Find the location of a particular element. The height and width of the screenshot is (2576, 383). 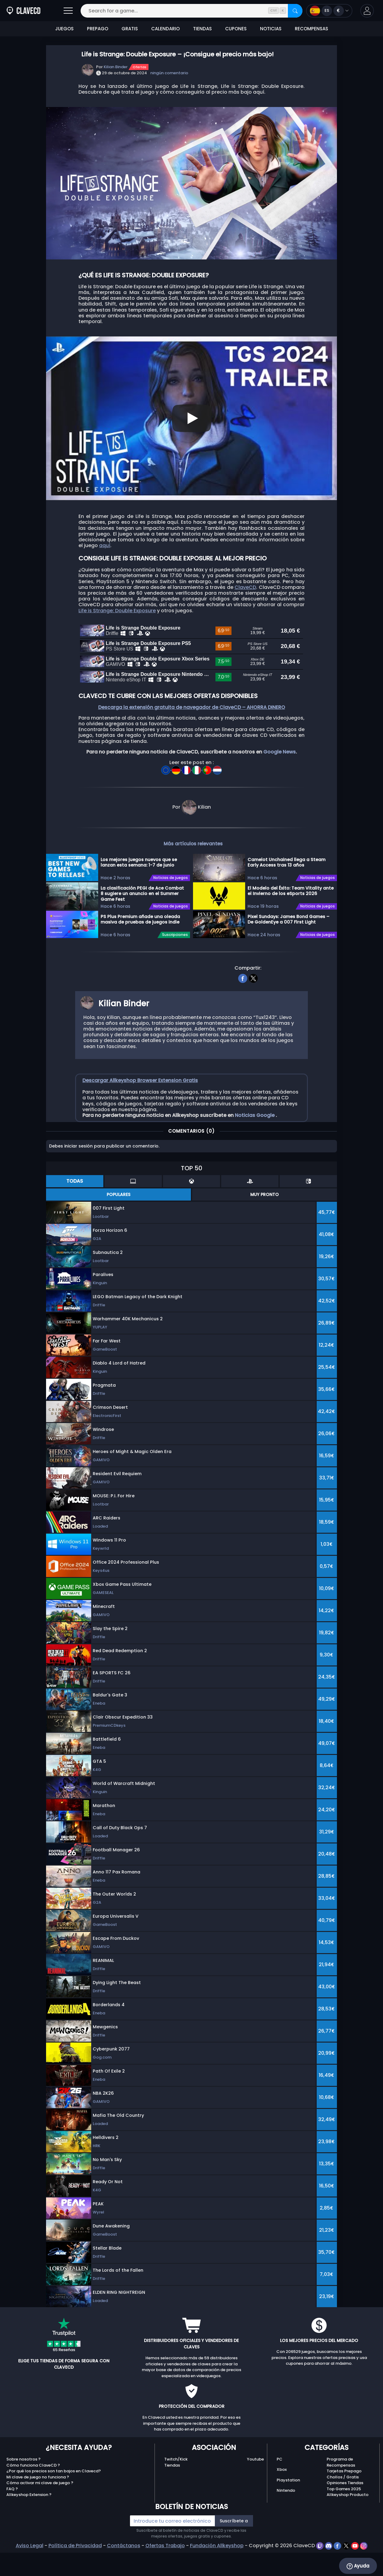

Pixel Sundays: James Bond Games – De GoldenEye a 007 First Light is located at coordinates (288, 948).